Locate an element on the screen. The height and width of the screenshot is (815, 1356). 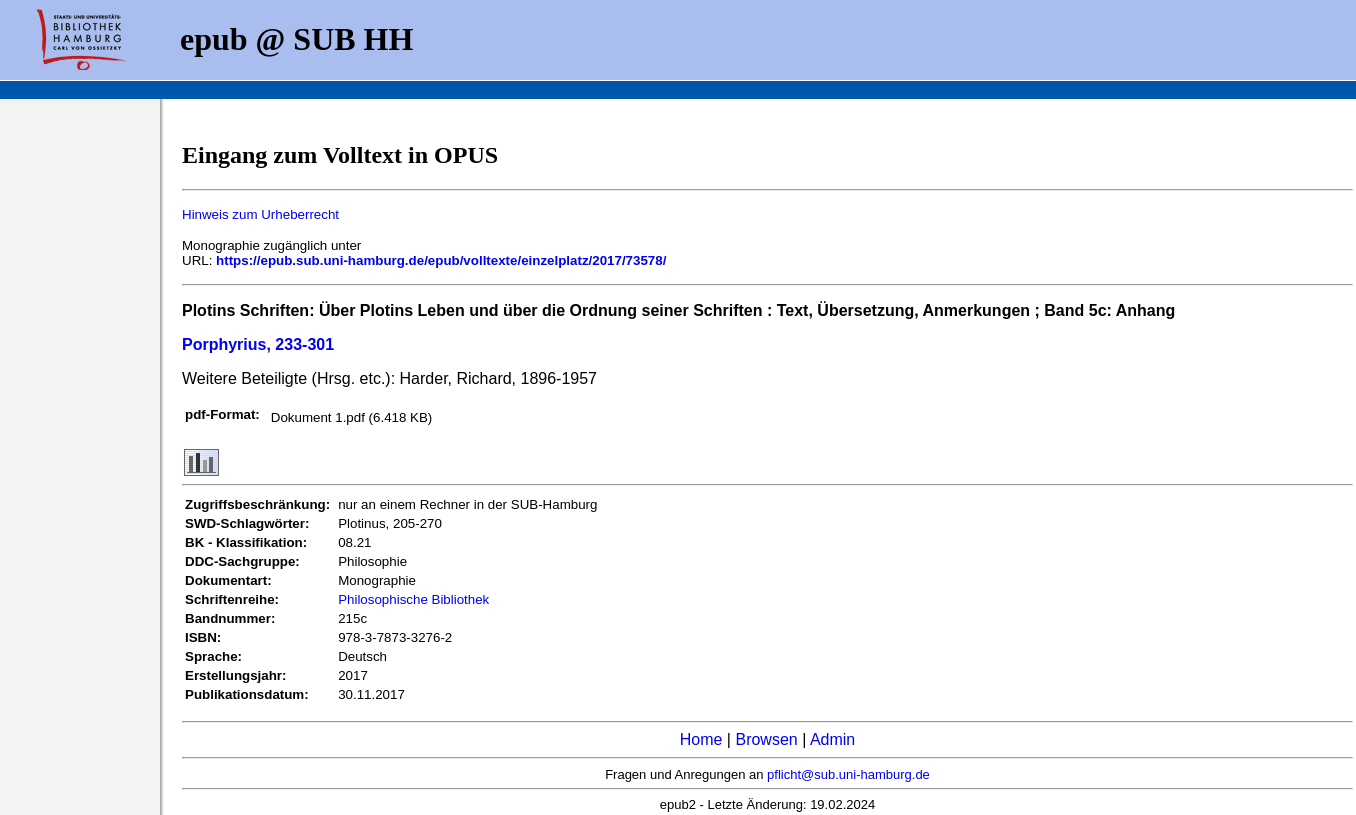
Browsen is located at coordinates (766, 739).